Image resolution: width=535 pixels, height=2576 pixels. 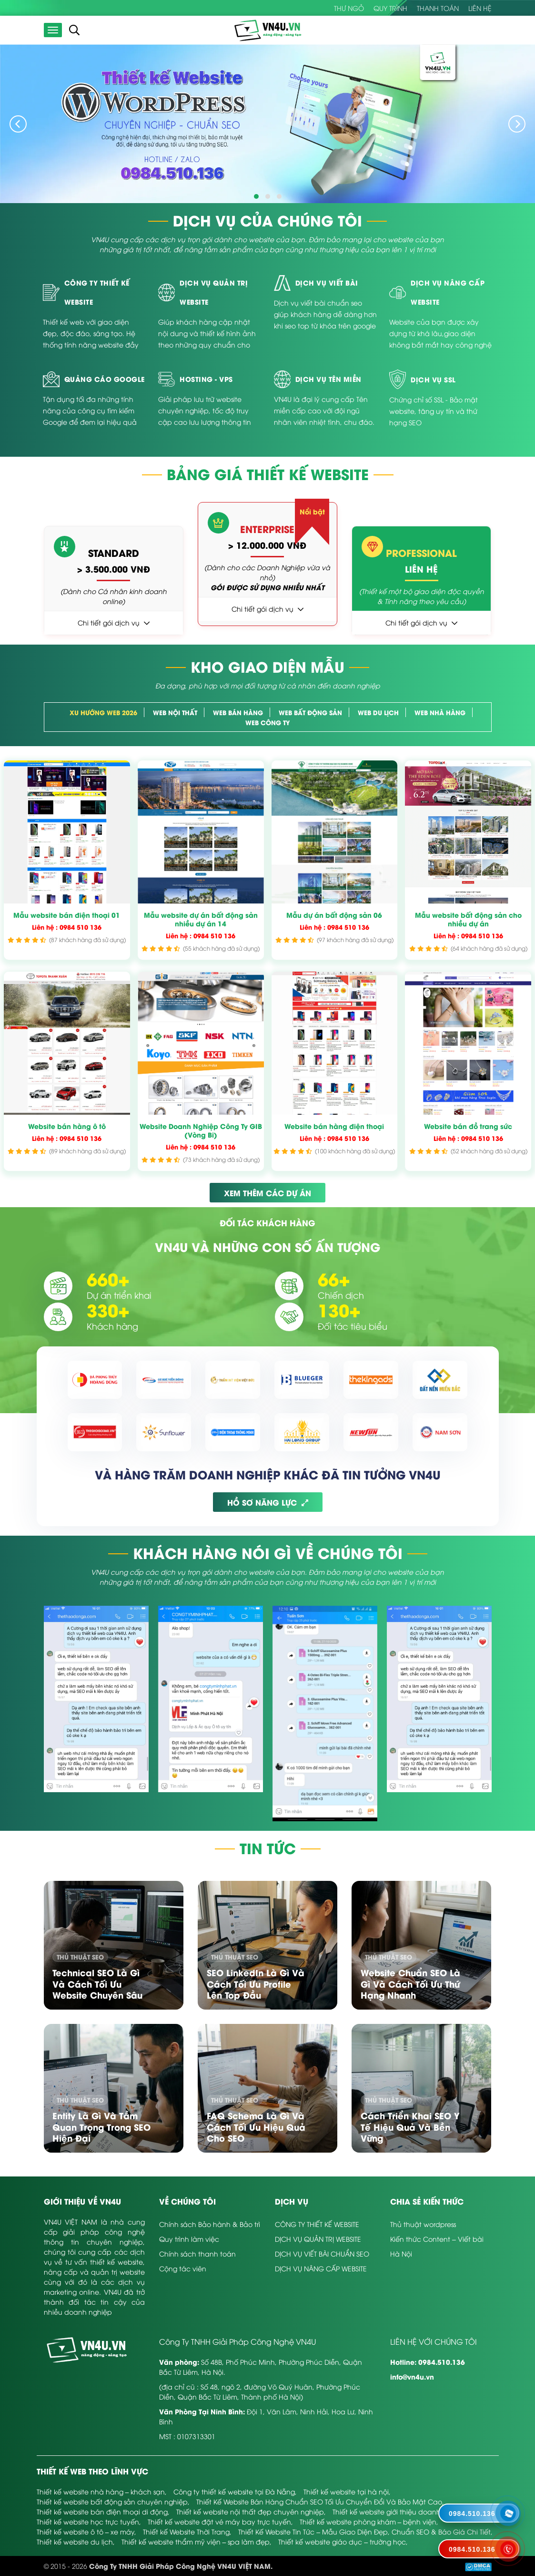 I want to click on Thanh toán, so click(x=438, y=7).